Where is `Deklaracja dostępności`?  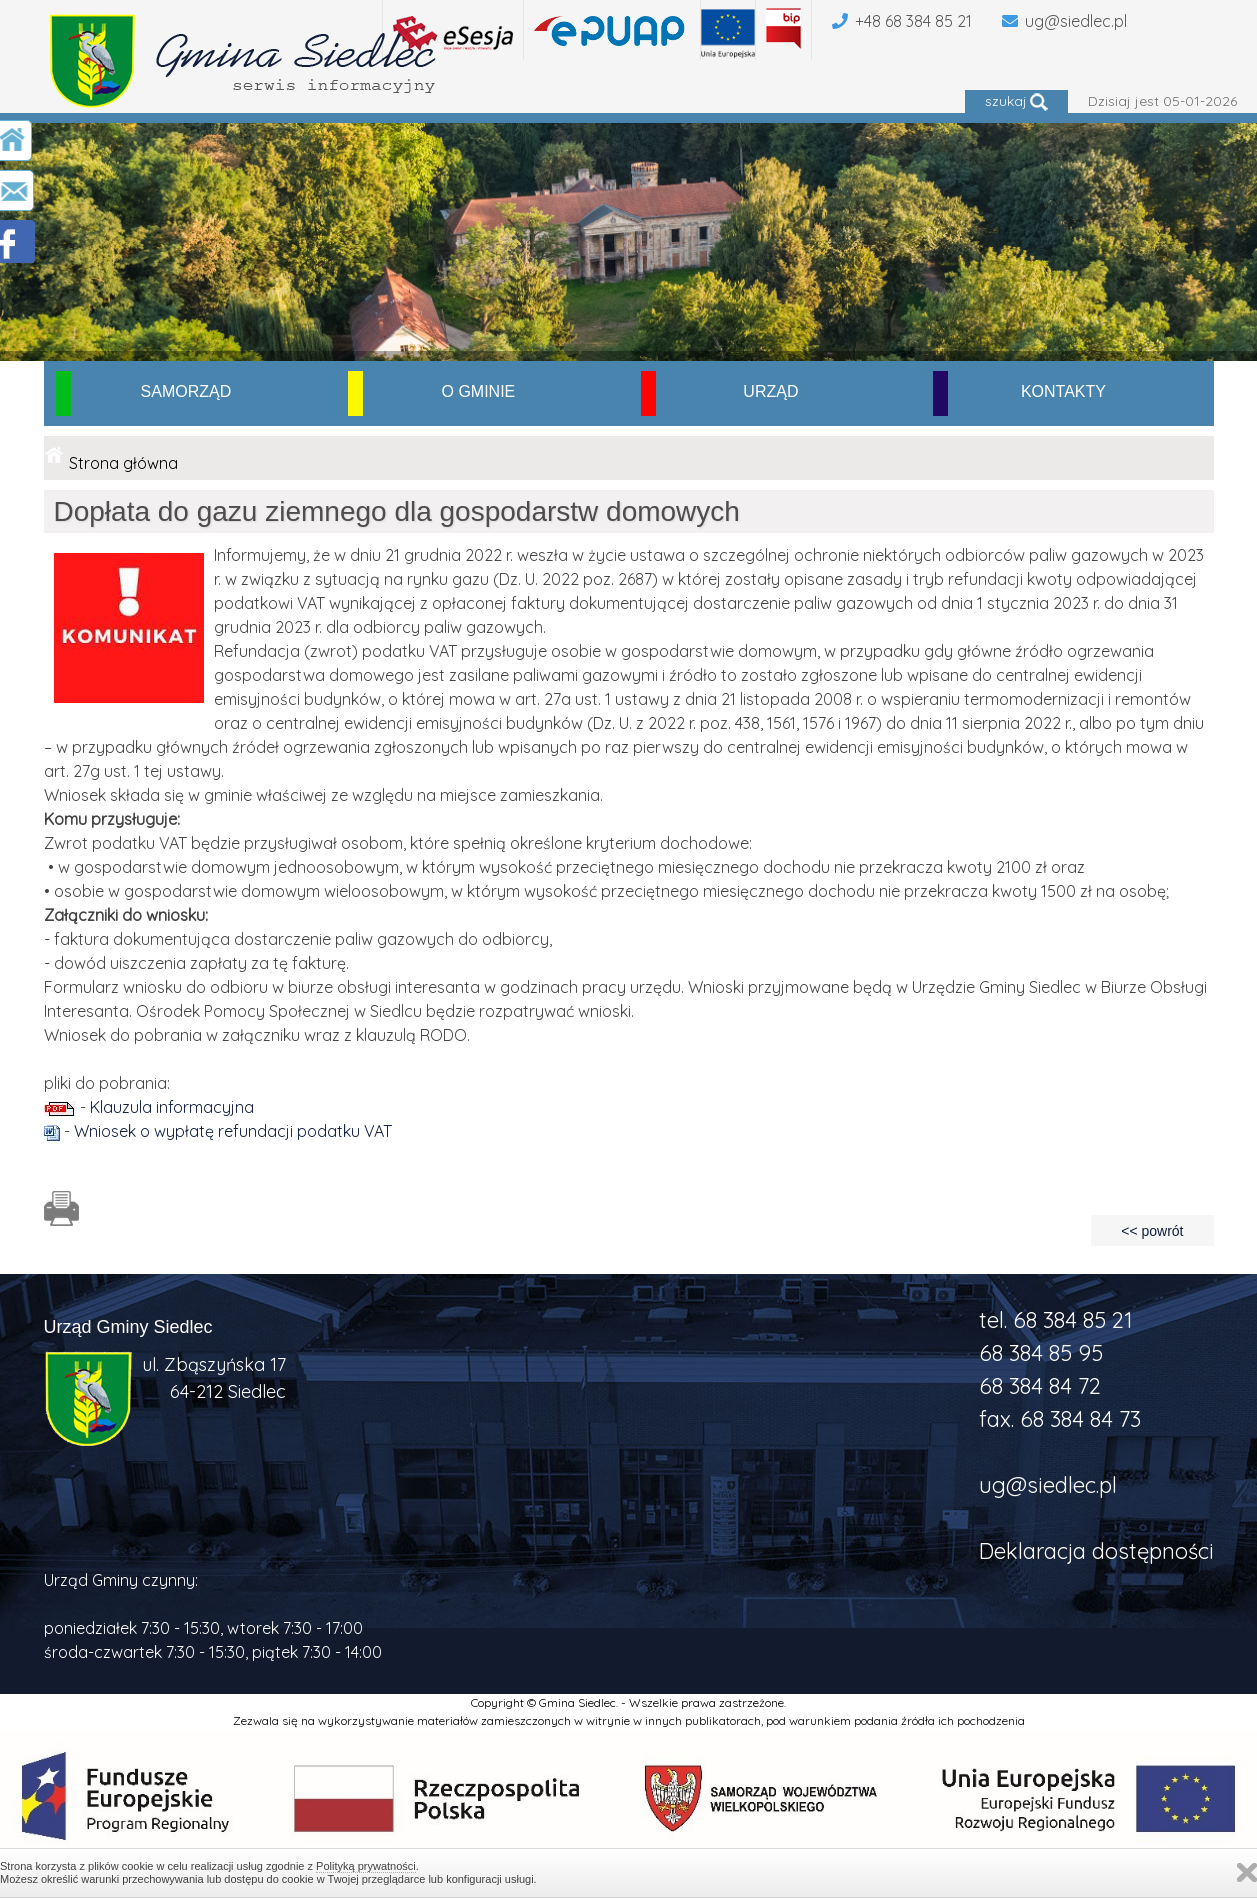 Deklaracja dostępności is located at coordinates (1096, 1551).